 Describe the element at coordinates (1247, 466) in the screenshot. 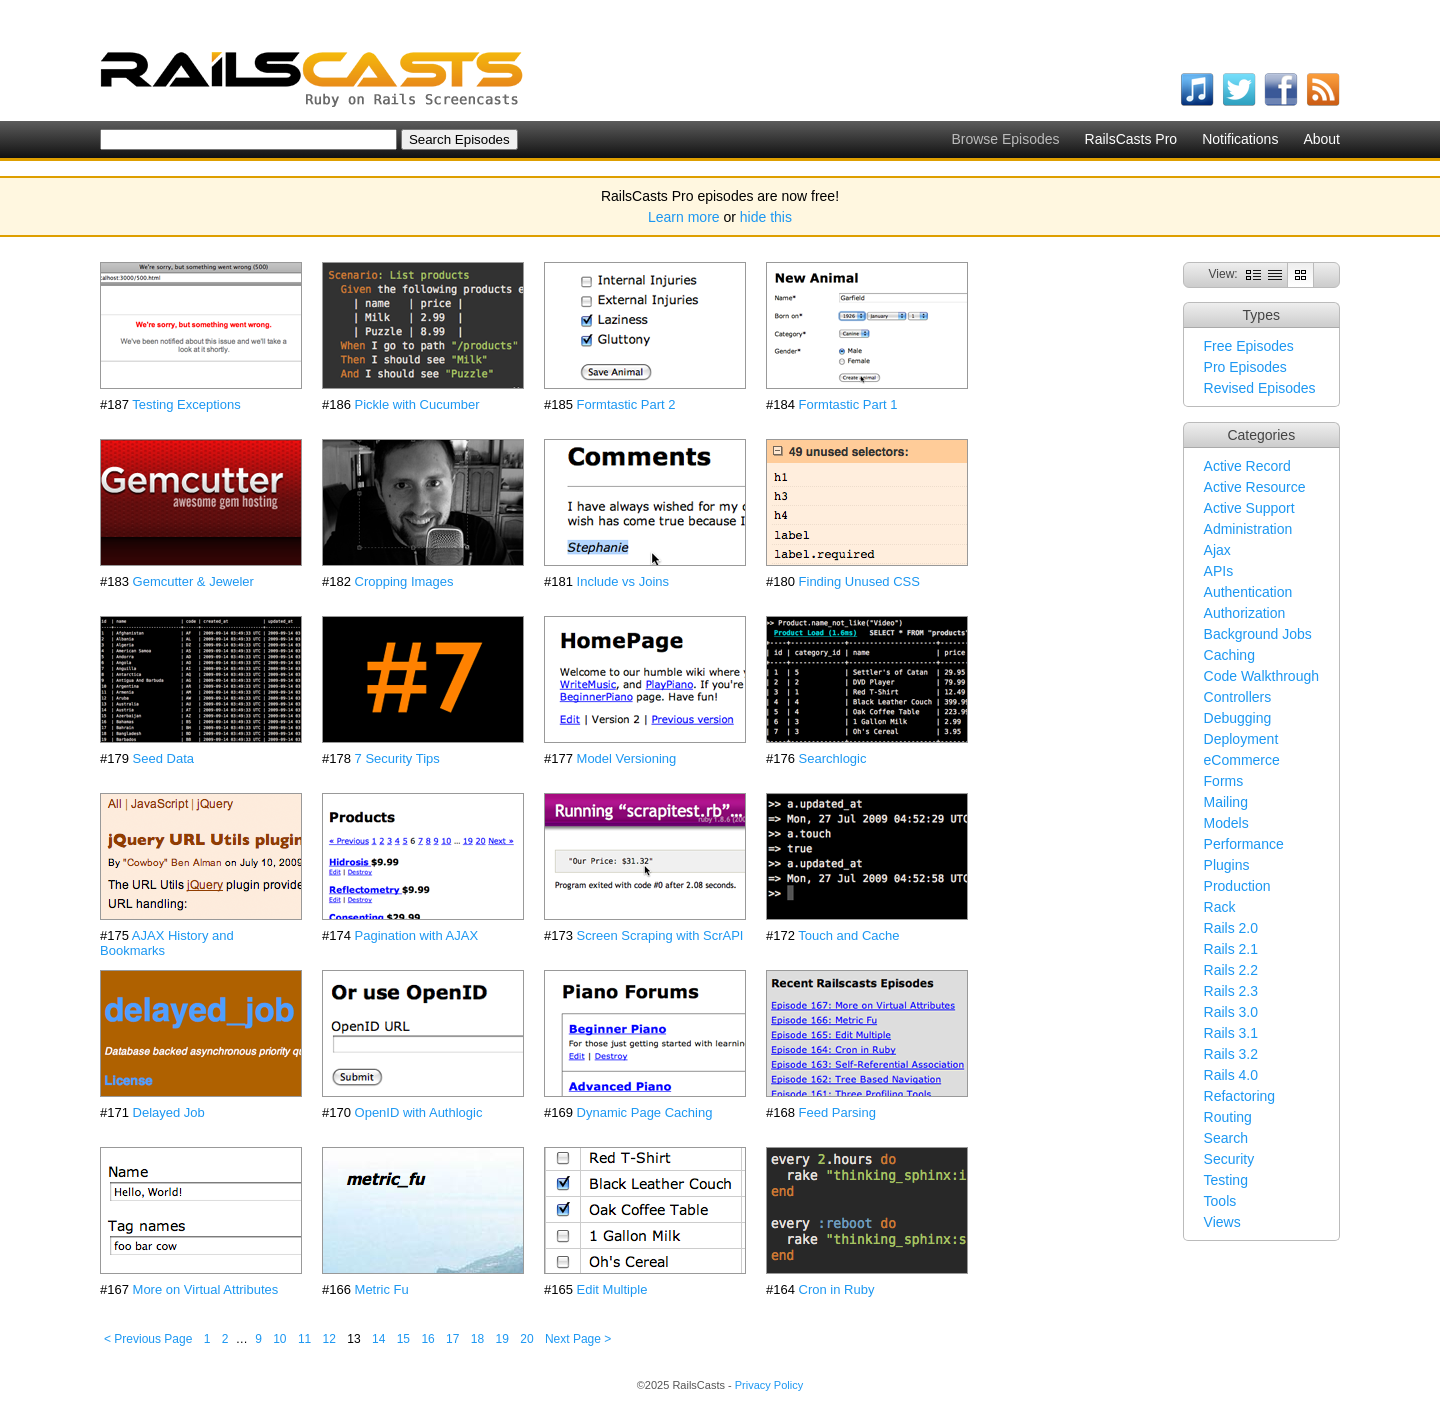

I see `Active Record` at that location.